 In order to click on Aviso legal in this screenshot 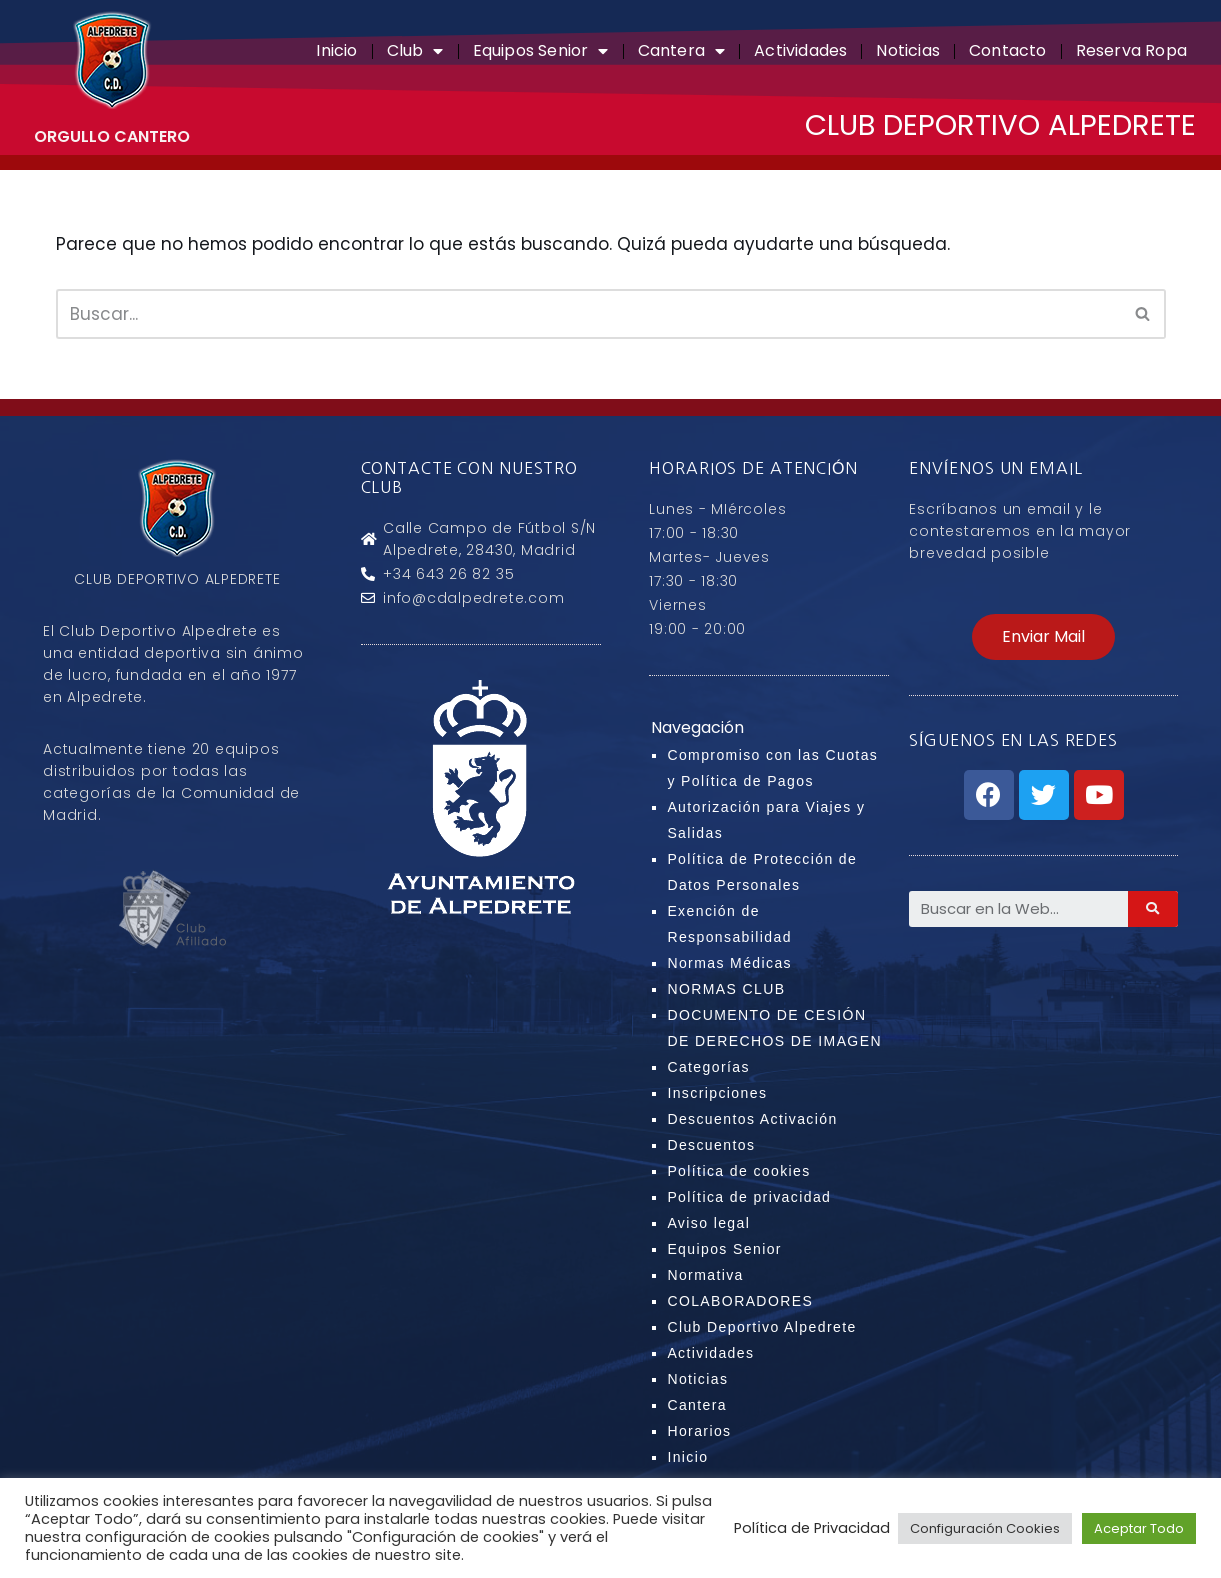, I will do `click(708, 1224)`.